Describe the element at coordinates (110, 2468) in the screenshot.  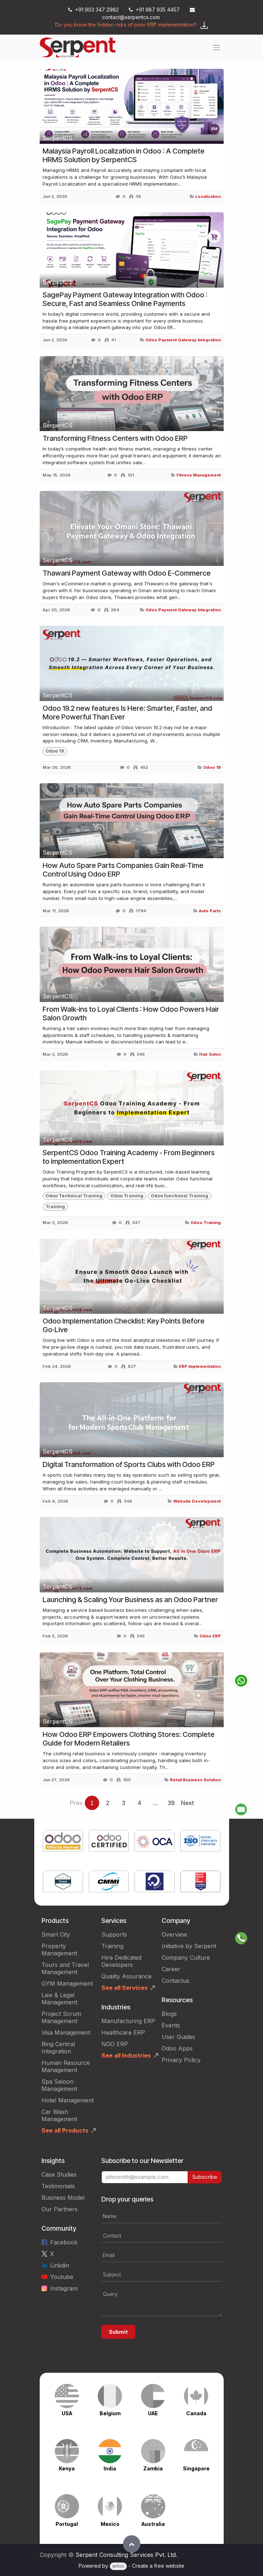
I see `India` at that location.